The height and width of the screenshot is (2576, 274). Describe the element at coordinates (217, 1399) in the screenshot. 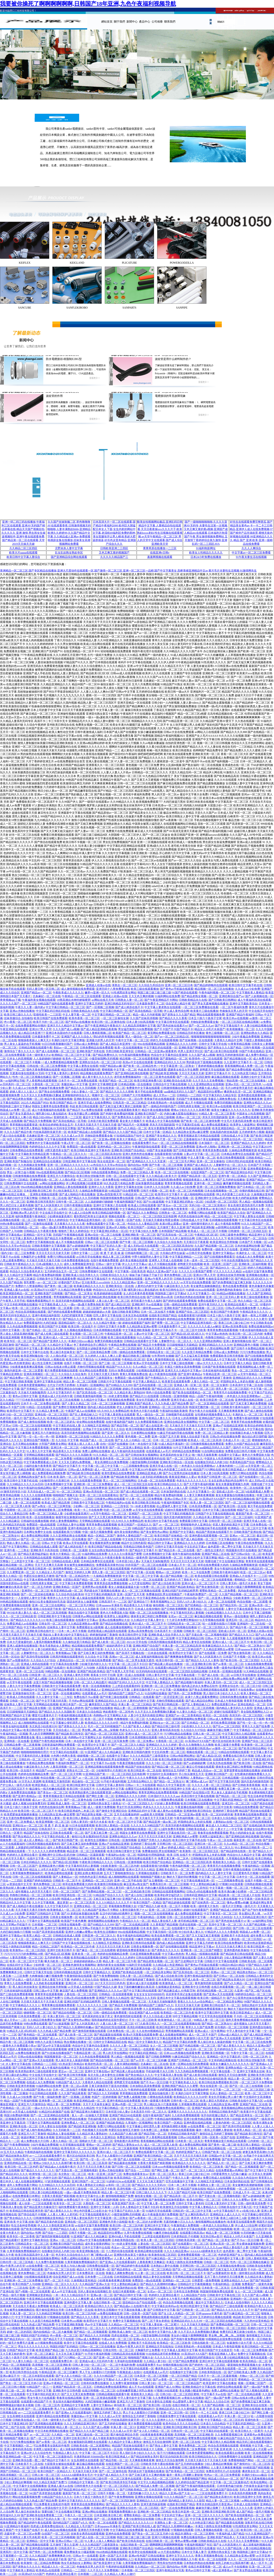

I see `欧美日韩亚洲一区二区在线` at that location.